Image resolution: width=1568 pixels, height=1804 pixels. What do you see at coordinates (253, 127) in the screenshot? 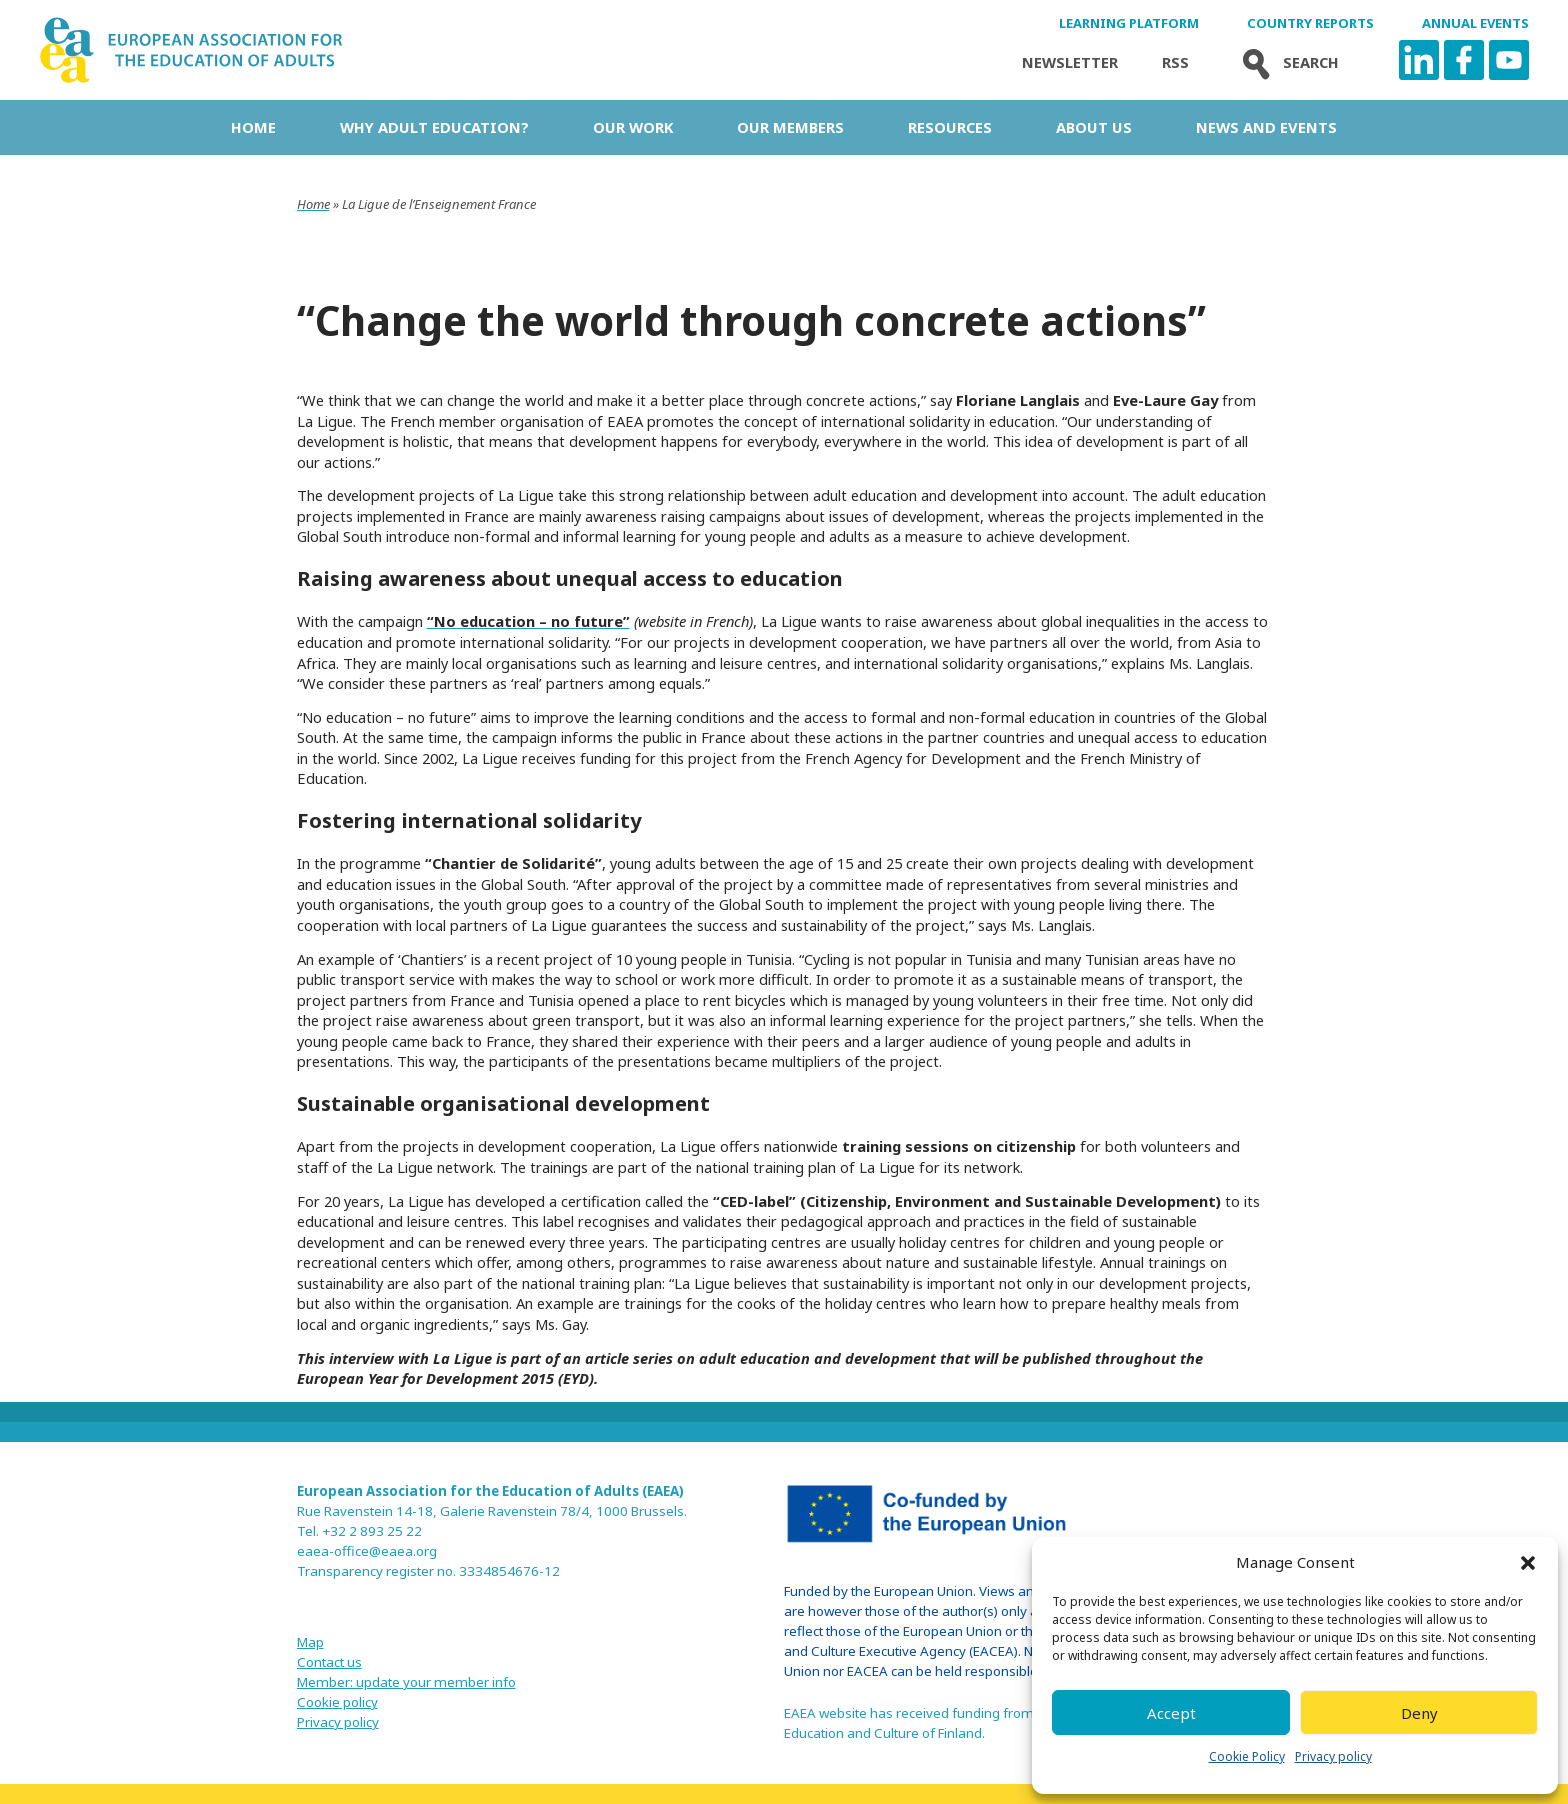
I see `Home` at bounding box center [253, 127].